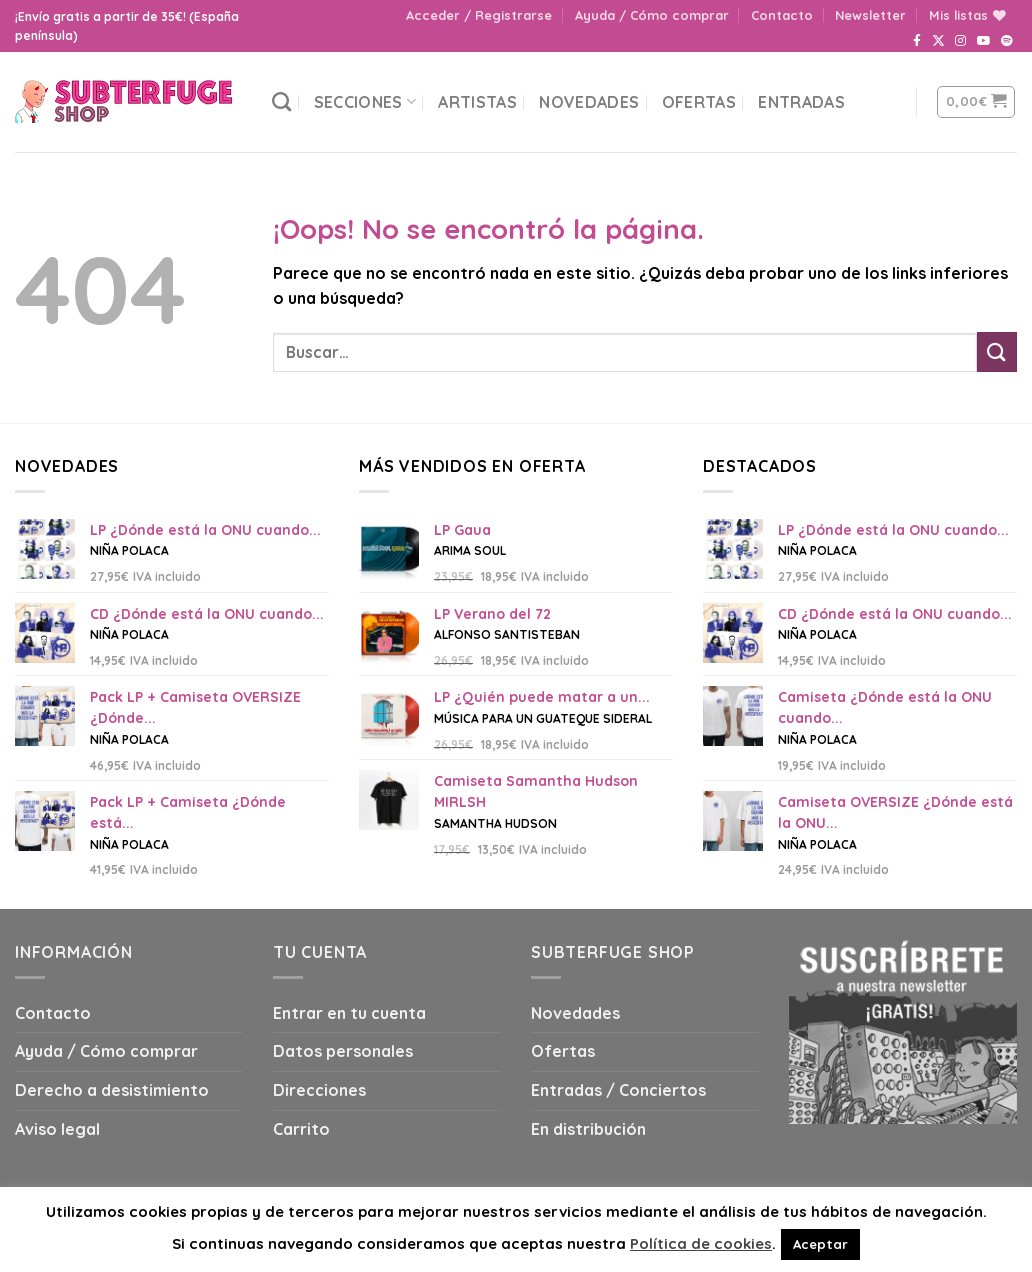 Image resolution: width=1032 pixels, height=1272 pixels. I want to click on Datos personales, so click(343, 1051).